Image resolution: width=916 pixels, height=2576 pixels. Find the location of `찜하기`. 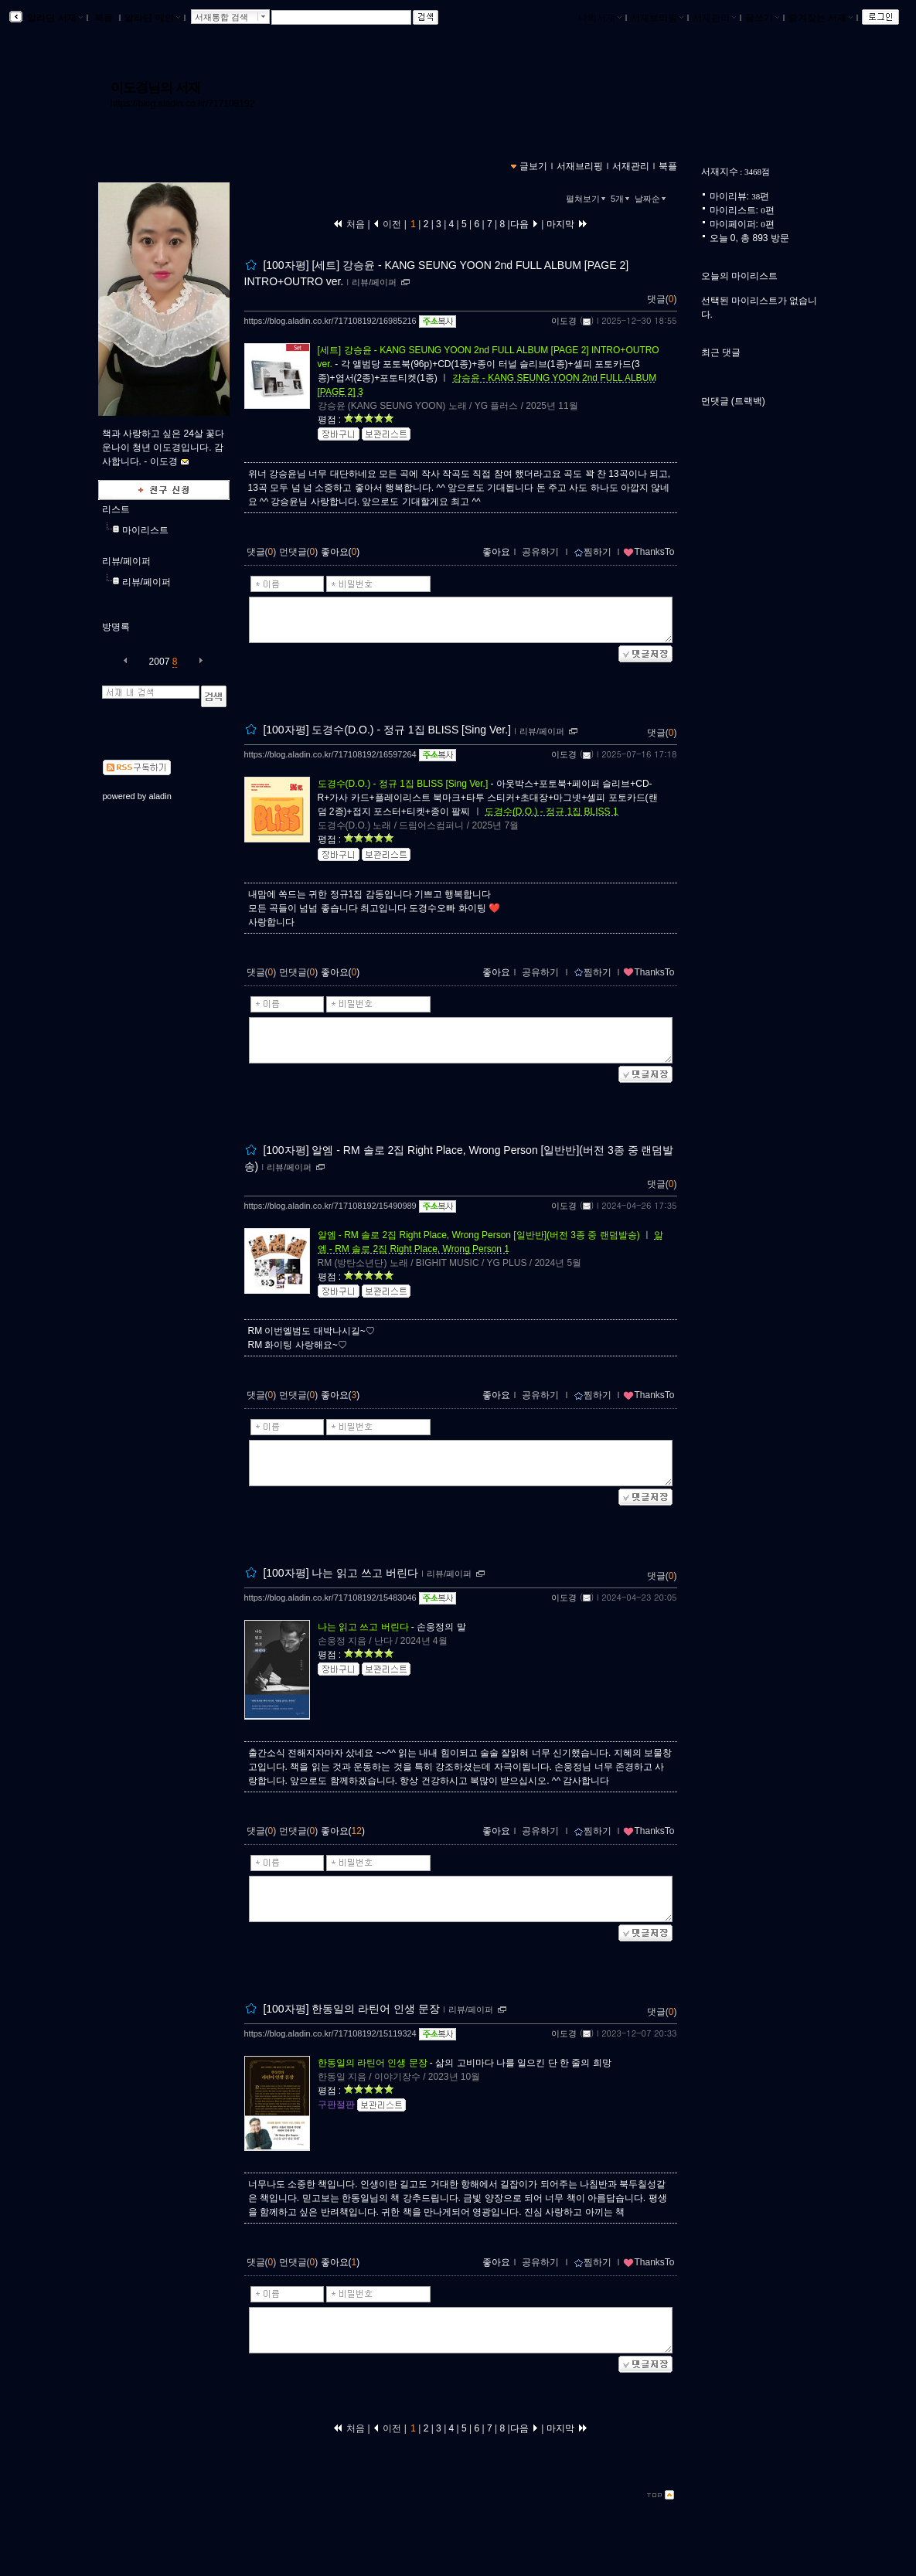

찜하기 is located at coordinates (592, 551).